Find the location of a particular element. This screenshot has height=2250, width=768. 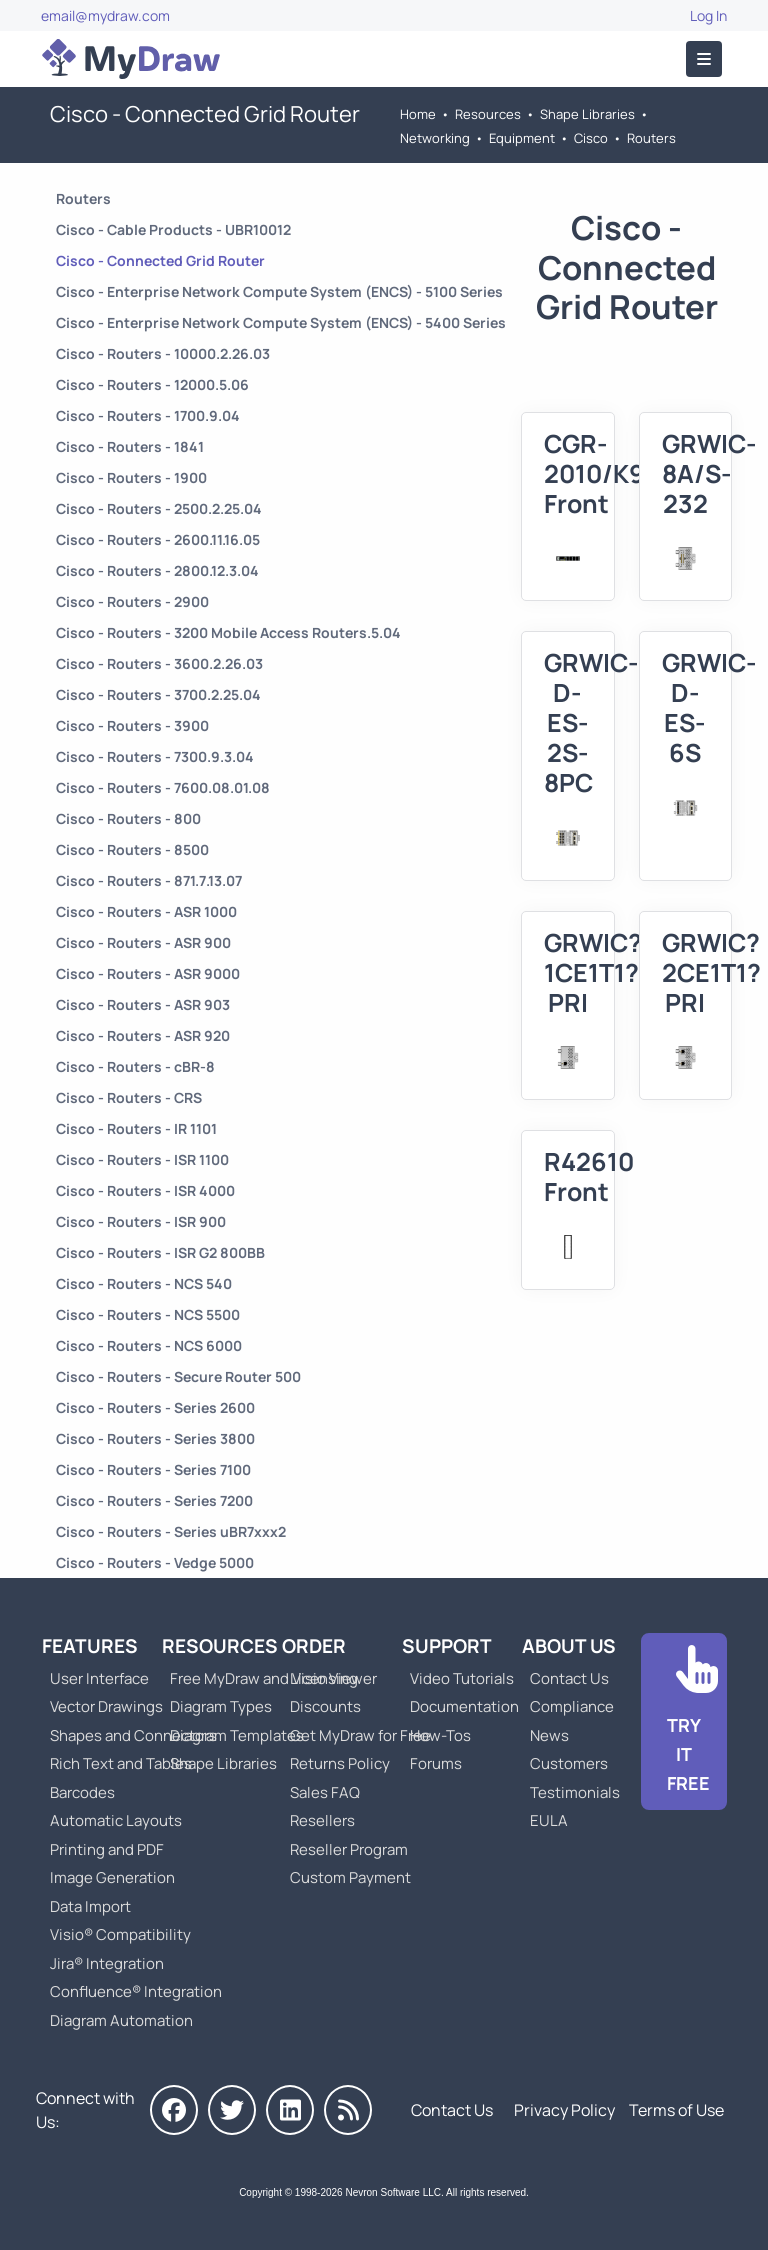

Cisco - Routers - Series 3800 [Go to Cisco - Routers - Series 3800] is located at coordinates (155, 1438).